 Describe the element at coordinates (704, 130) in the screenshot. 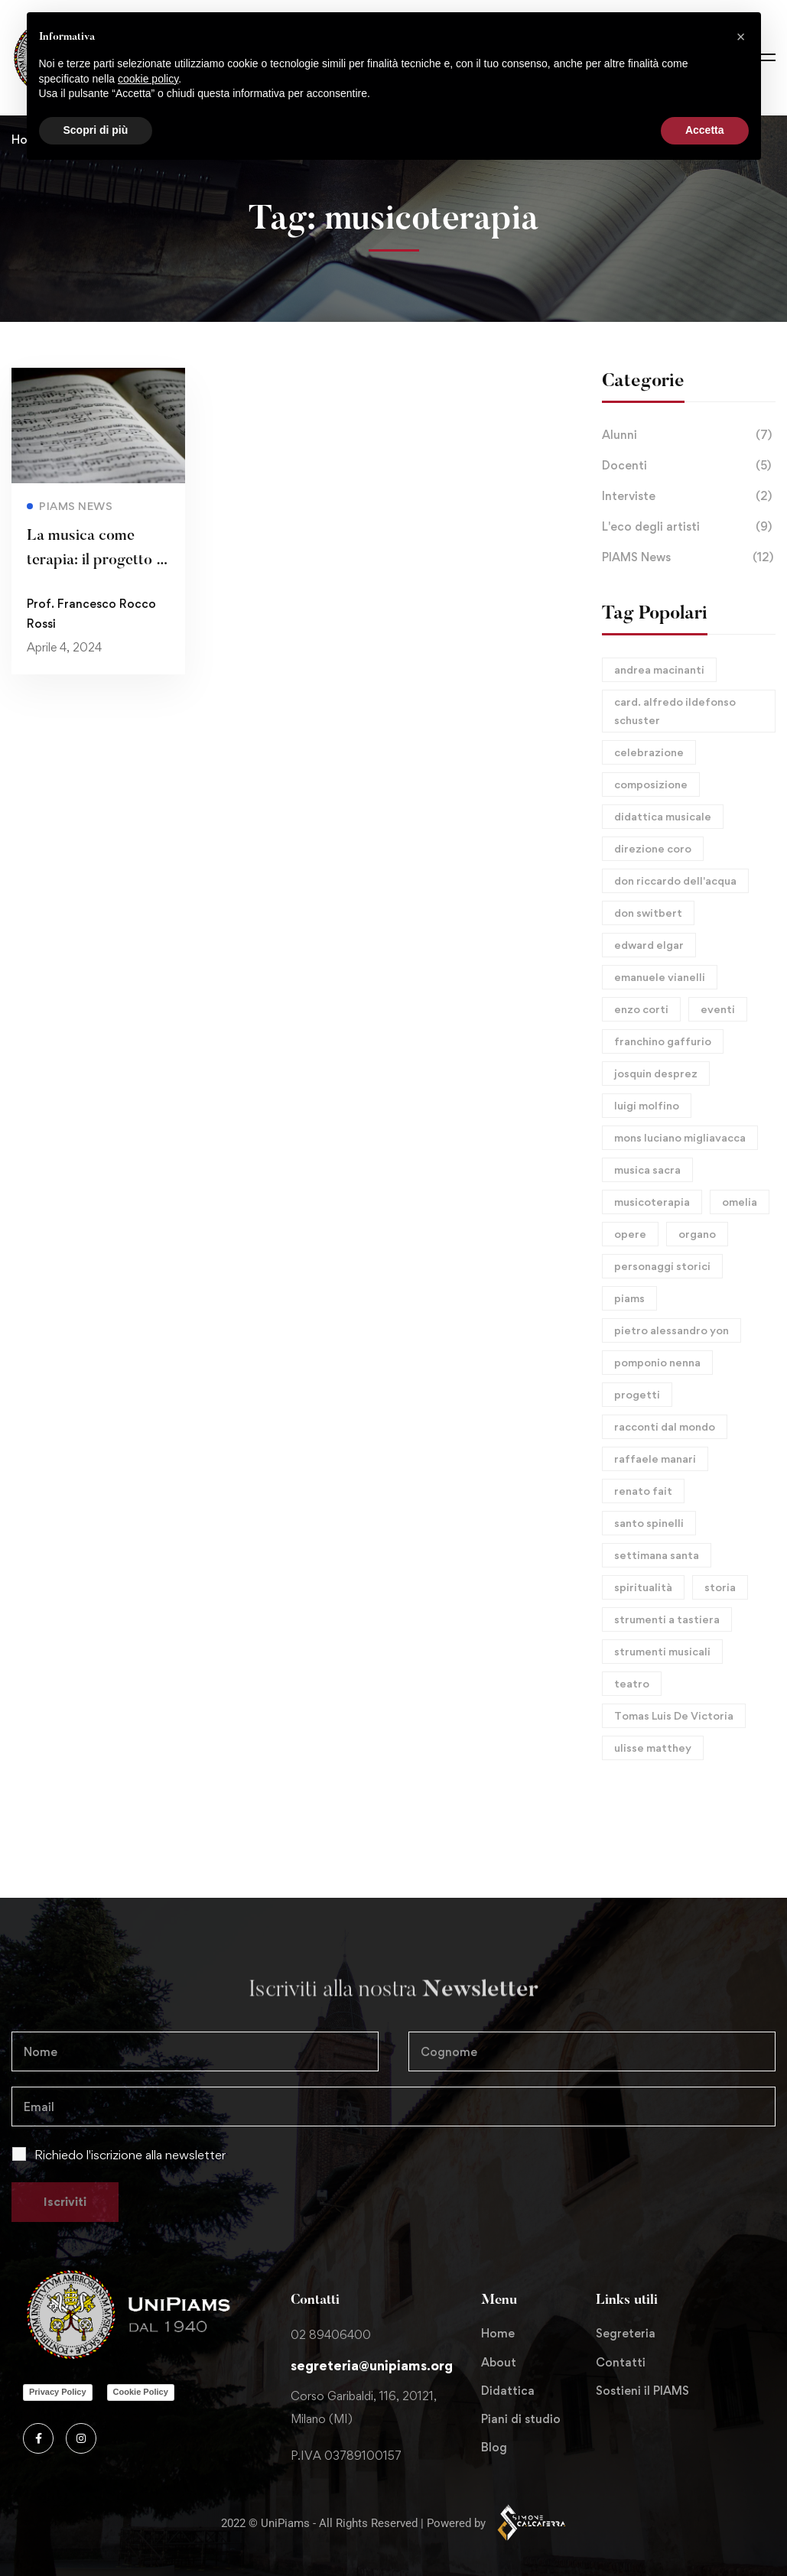

I see `Accetta [button]` at that location.